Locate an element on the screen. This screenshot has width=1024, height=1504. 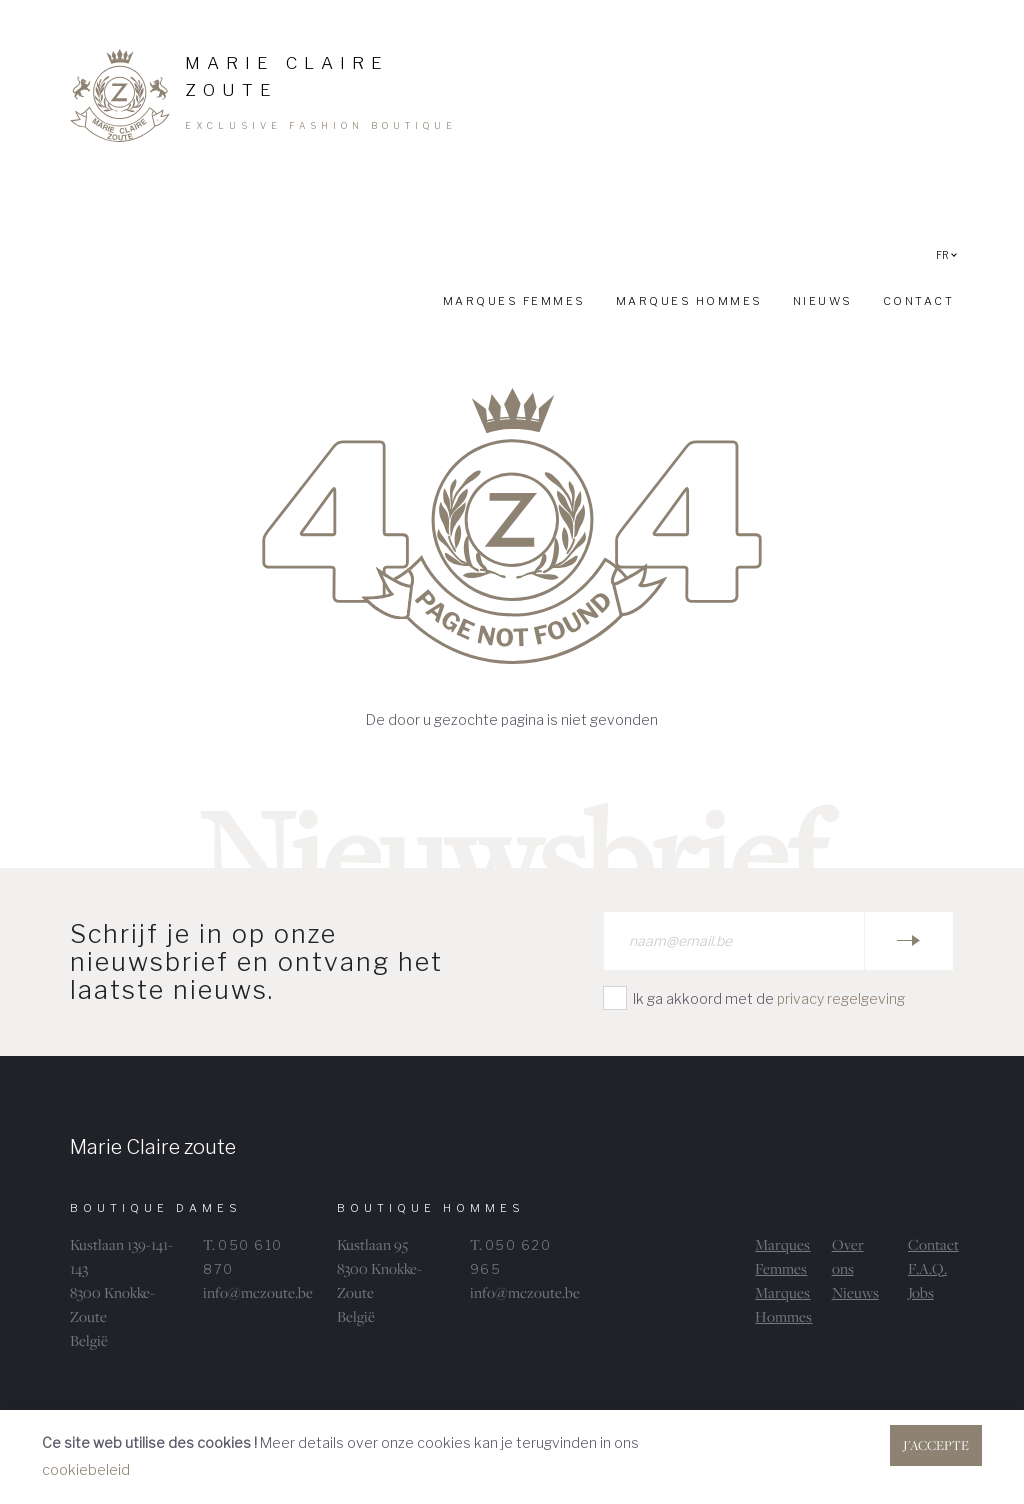
info@mczoute.be is located at coordinates (258, 1292).